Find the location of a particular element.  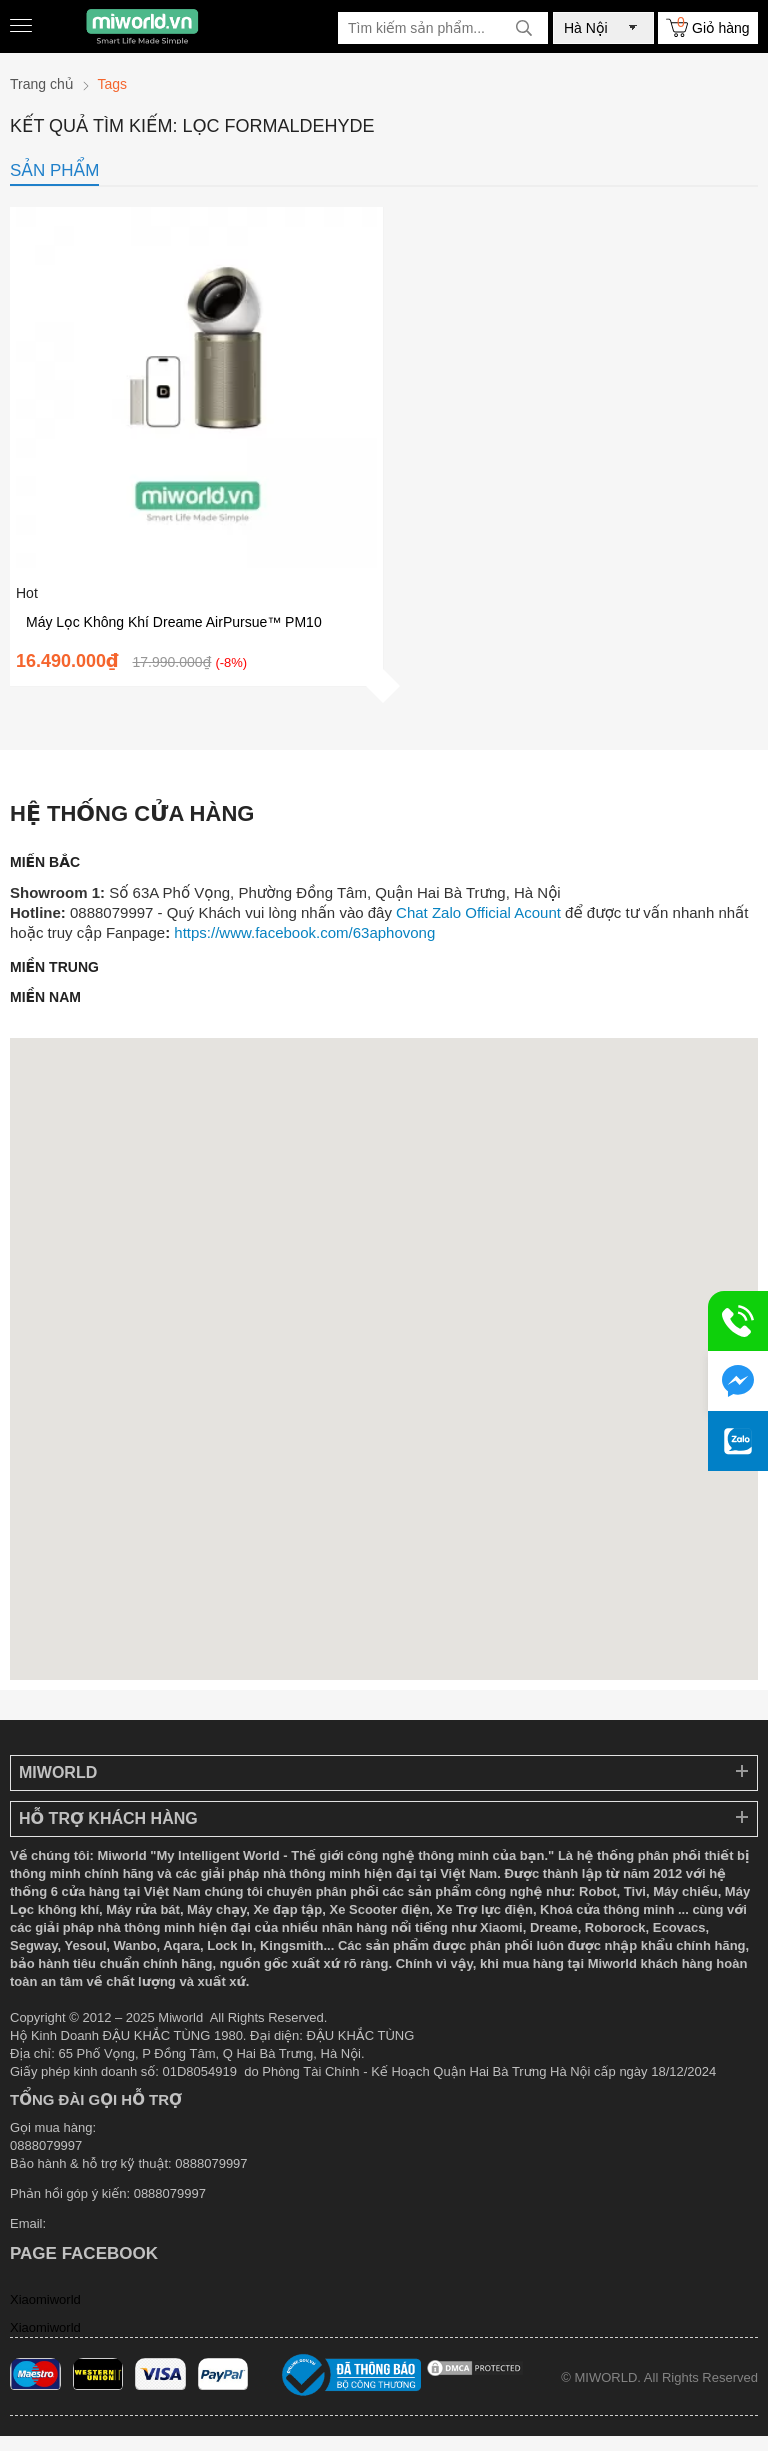

[tìm kiếm] is located at coordinates (524, 28).